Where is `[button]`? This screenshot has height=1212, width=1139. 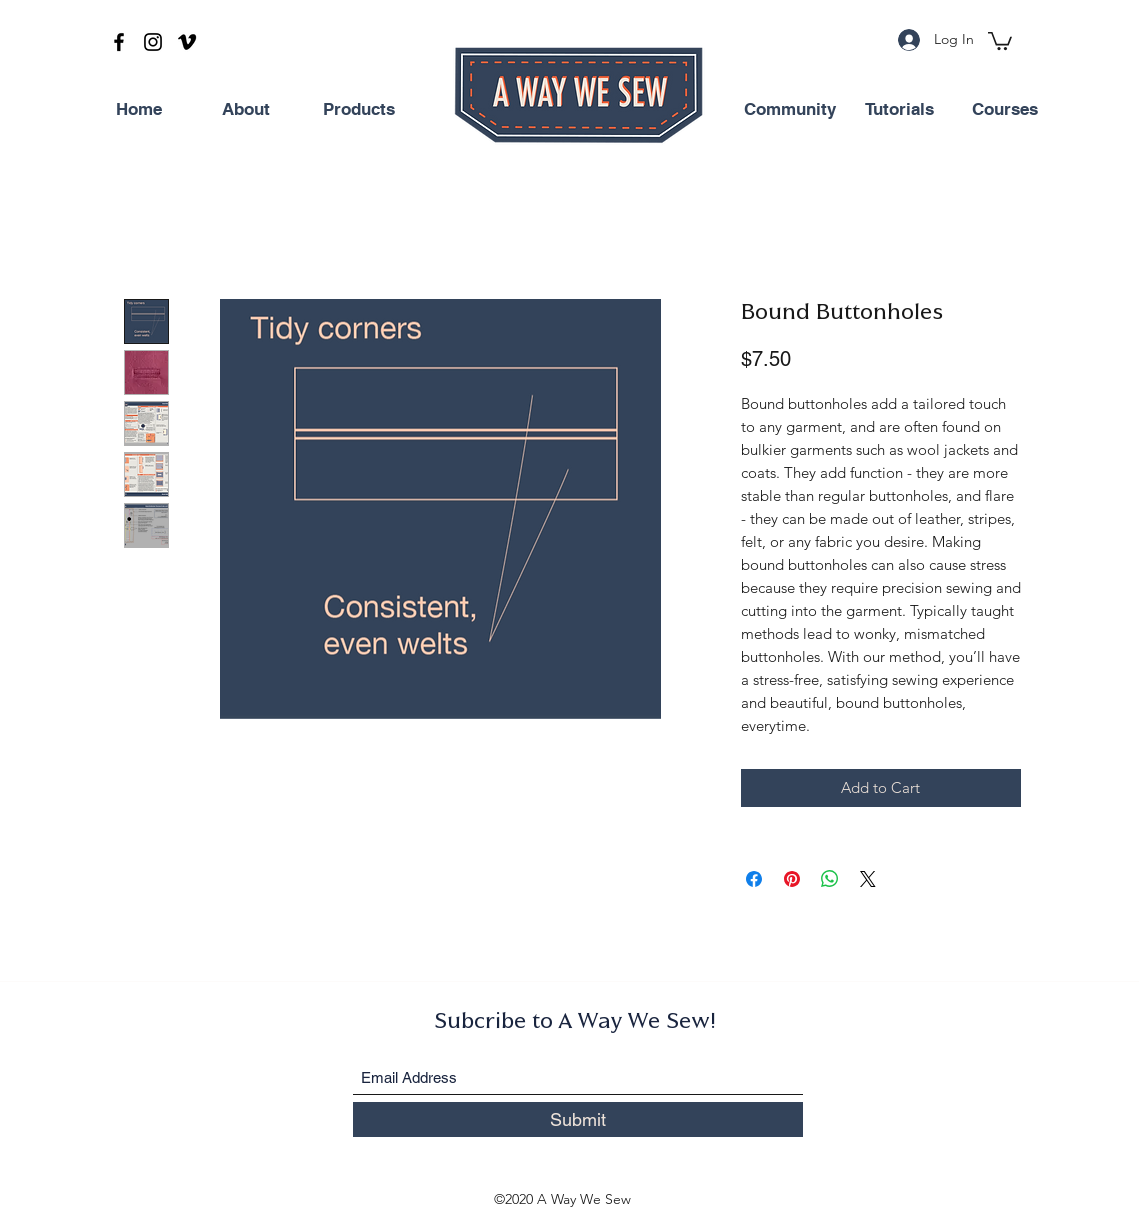 [button] is located at coordinates (1000, 40).